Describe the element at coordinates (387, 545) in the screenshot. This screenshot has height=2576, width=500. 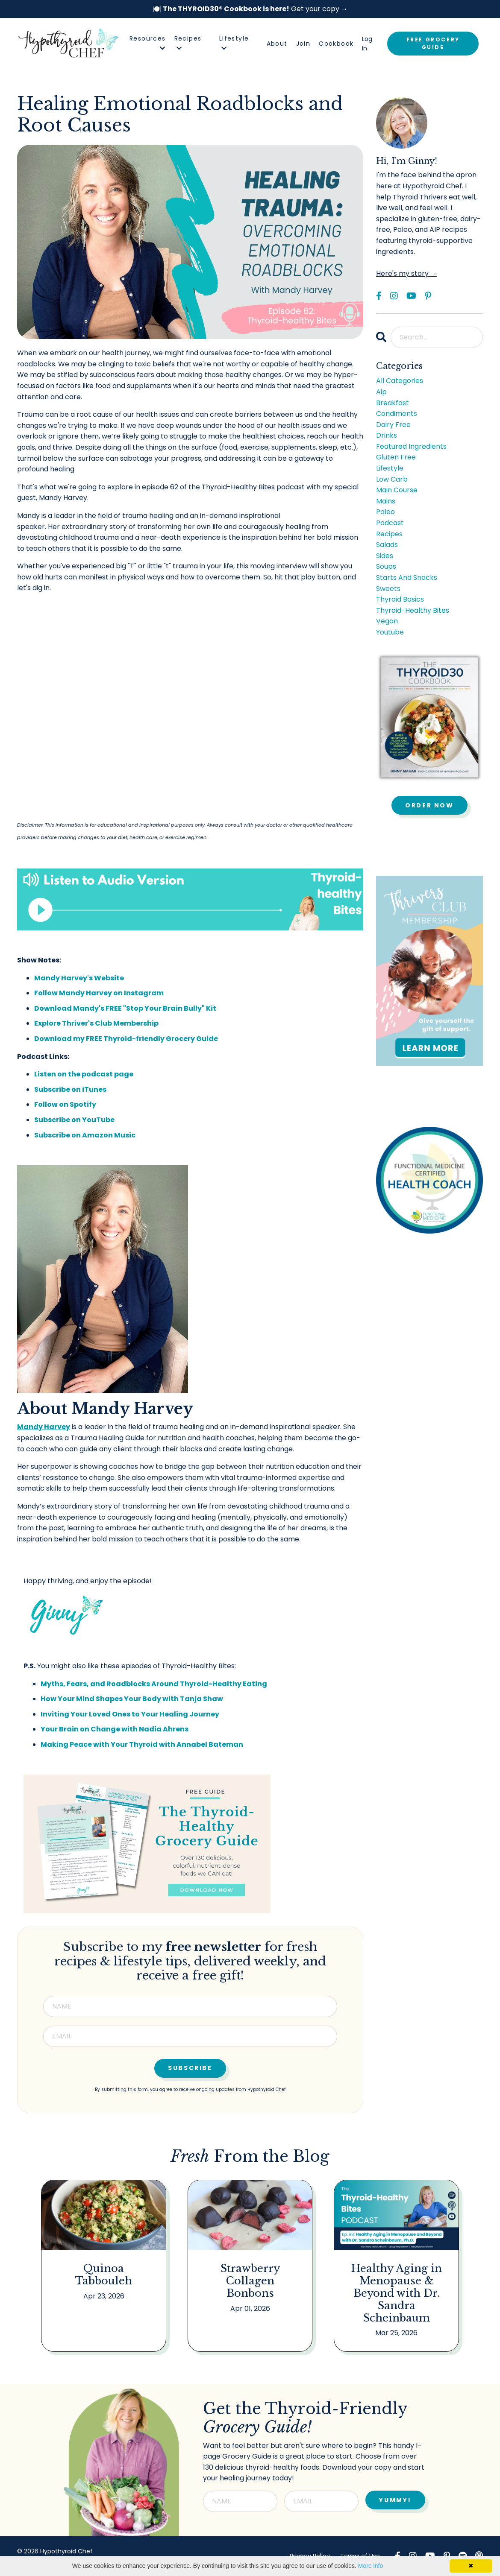
I see `salads` at that location.